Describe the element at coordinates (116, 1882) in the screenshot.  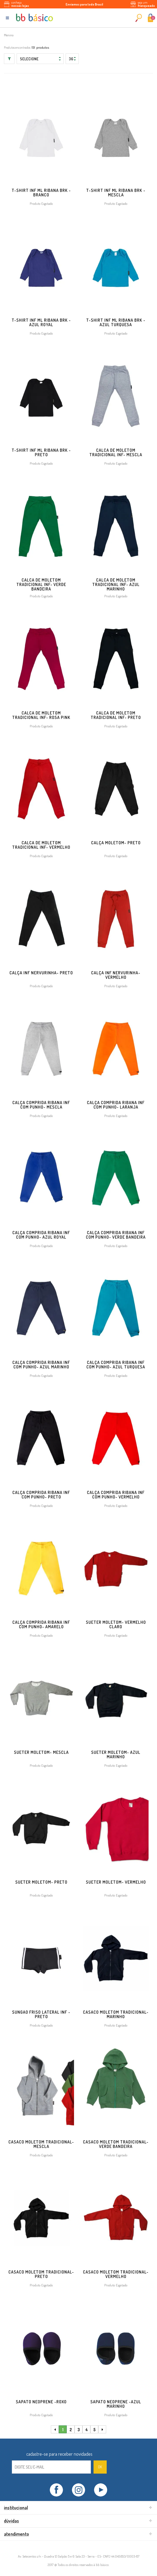
I see `Sueter Moletom- VERMELHO` at that location.